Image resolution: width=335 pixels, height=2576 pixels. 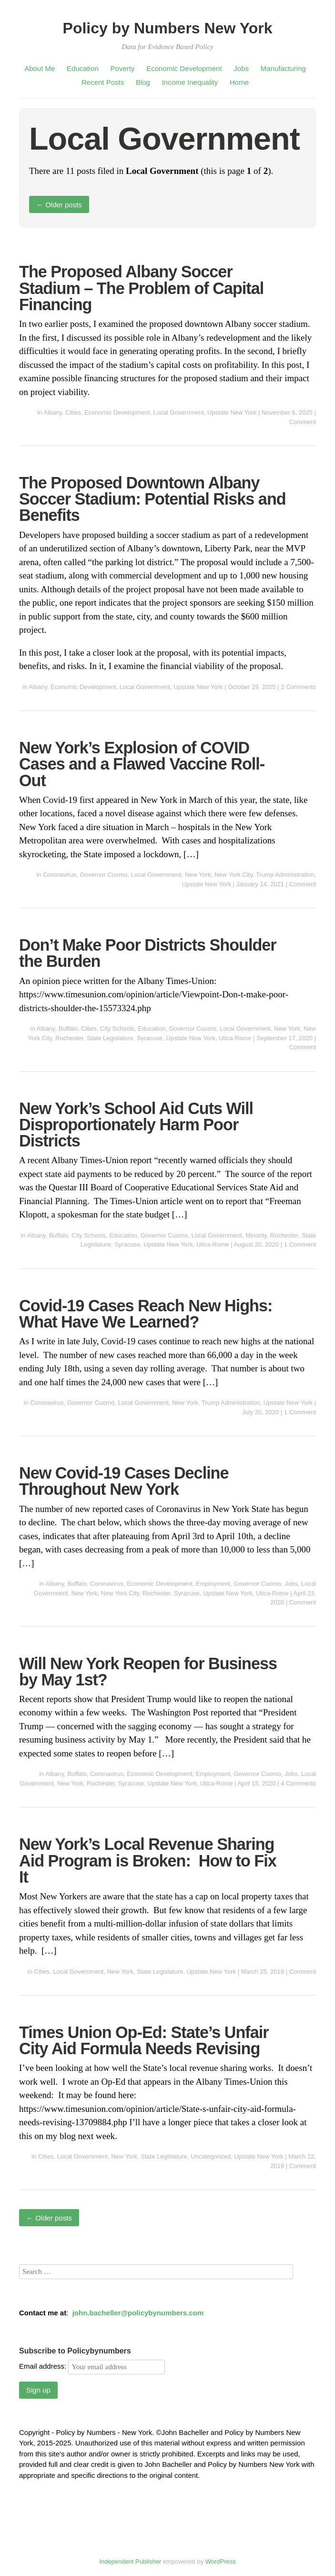 I want to click on Governor Cuomo, so click(x=103, y=874).